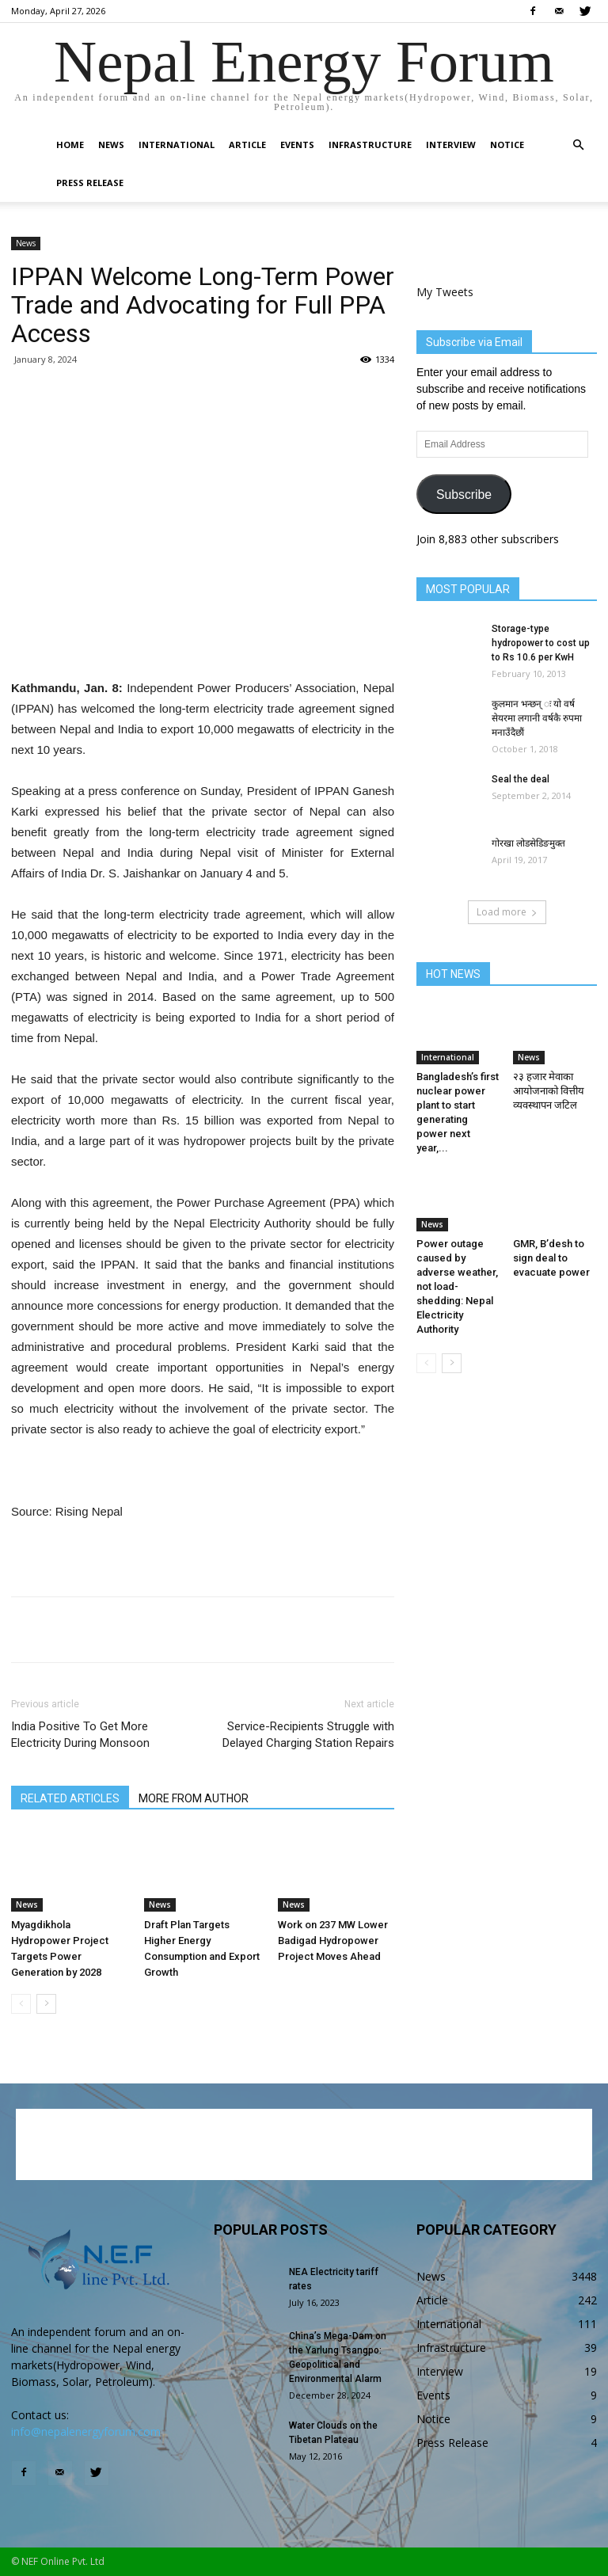  What do you see at coordinates (70, 144) in the screenshot?
I see `Home` at bounding box center [70, 144].